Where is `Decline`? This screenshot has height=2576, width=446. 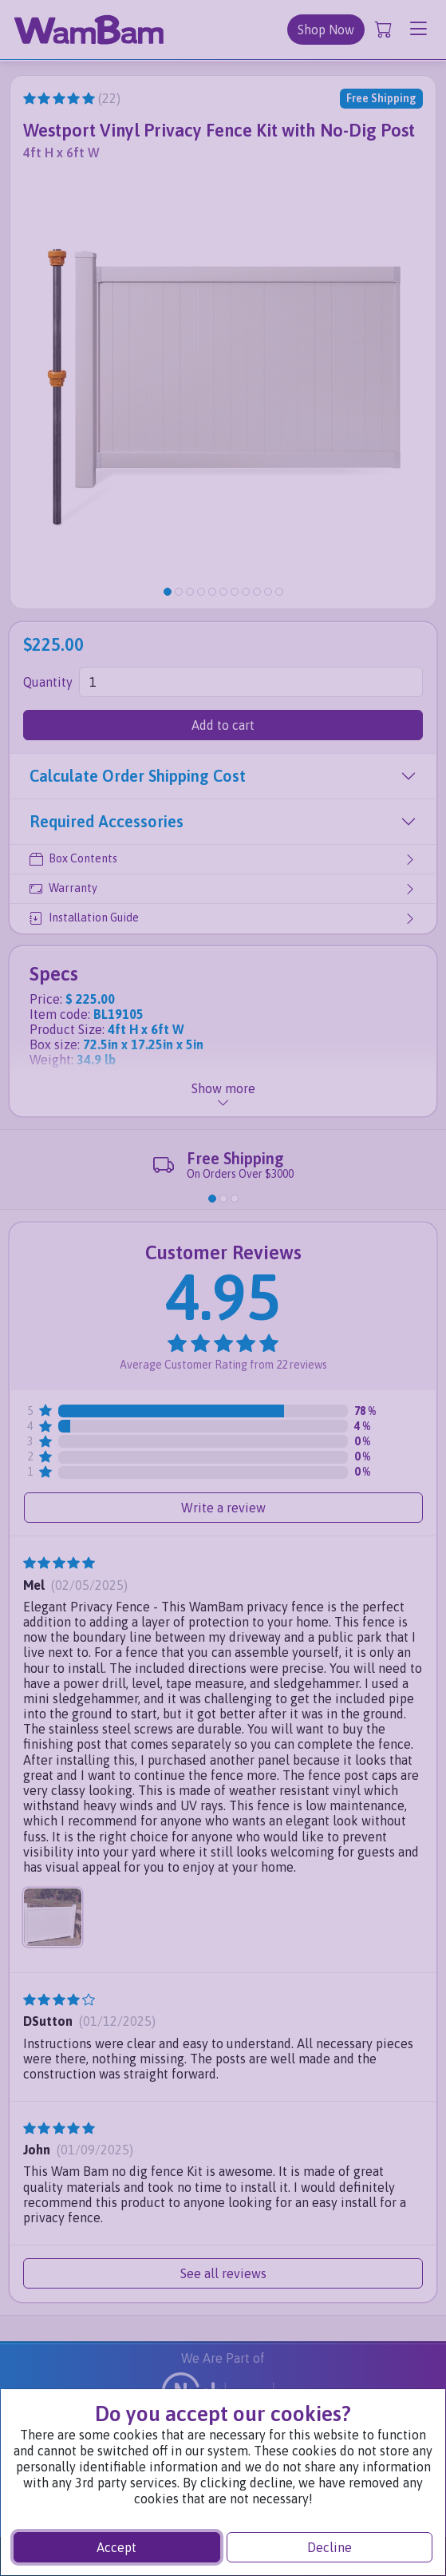
Decline is located at coordinates (329, 2547).